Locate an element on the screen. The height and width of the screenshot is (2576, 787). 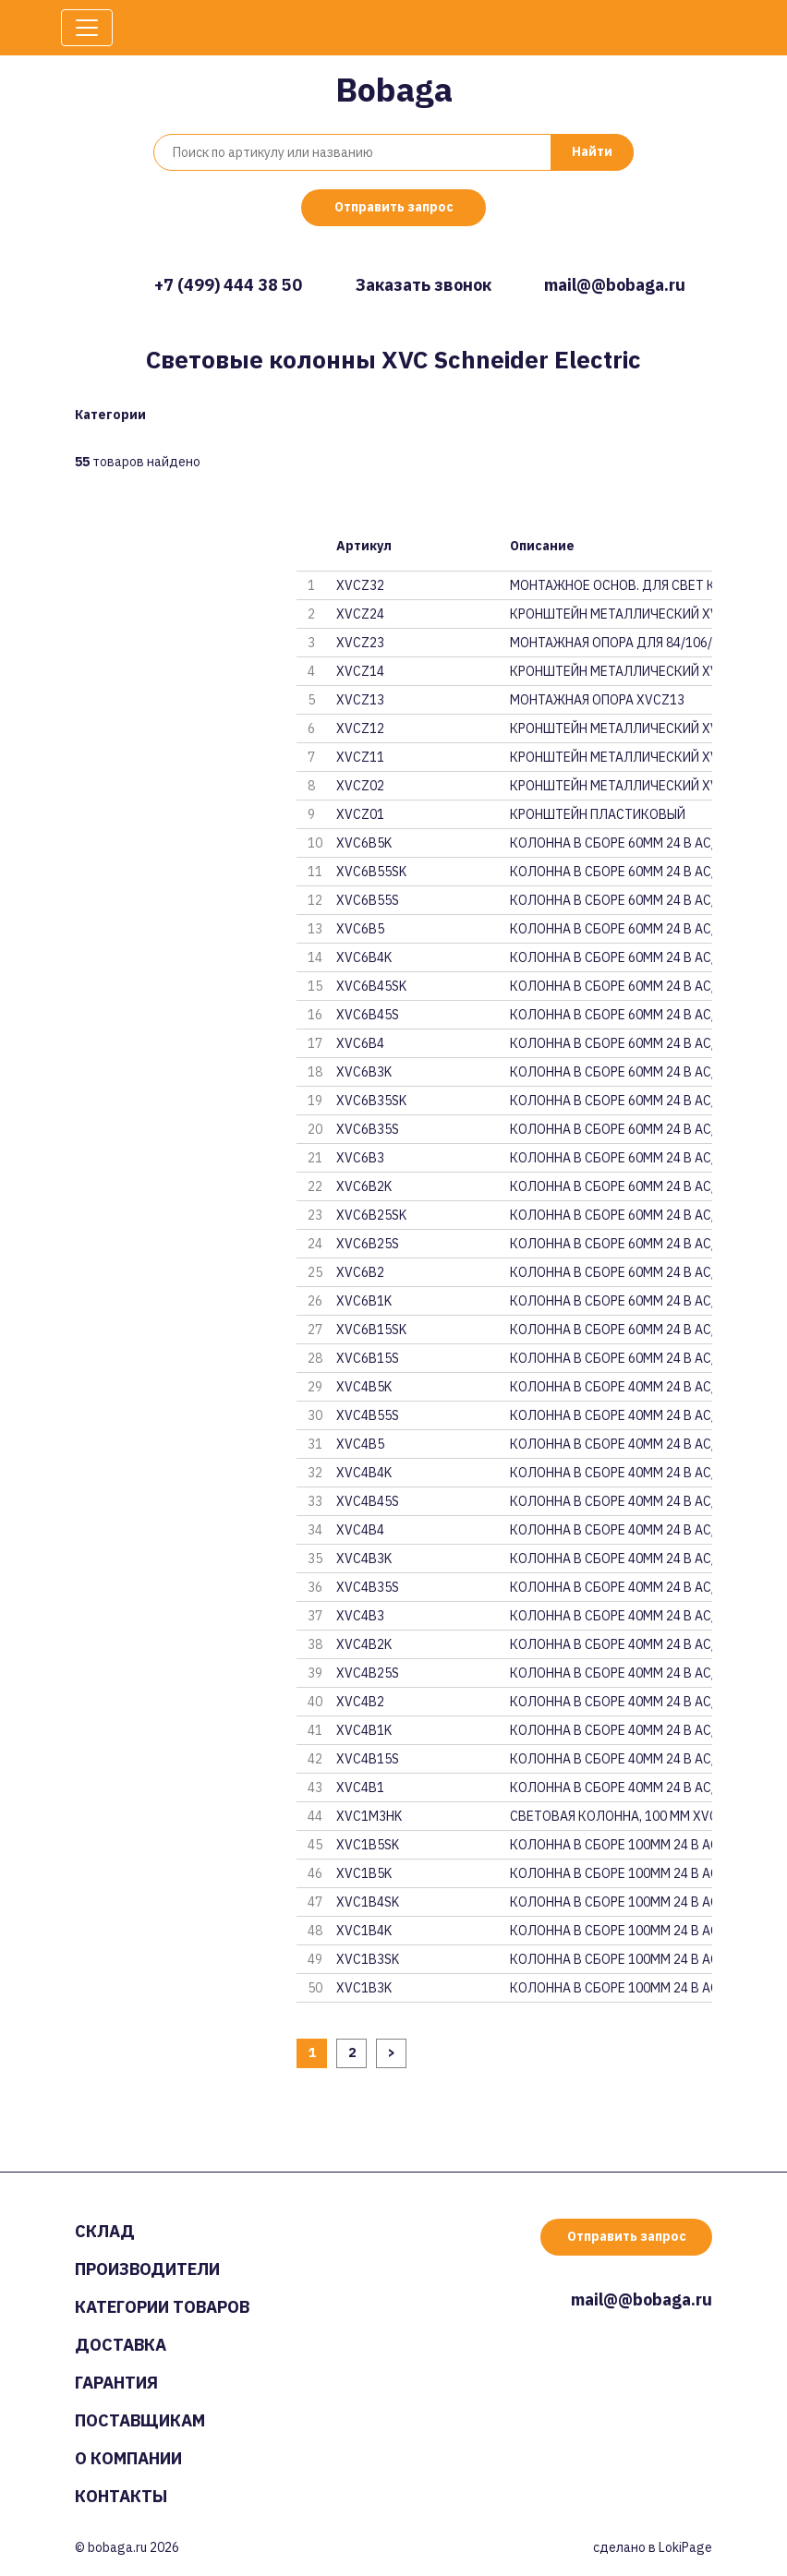
XVC4B2K is located at coordinates (364, 1644).